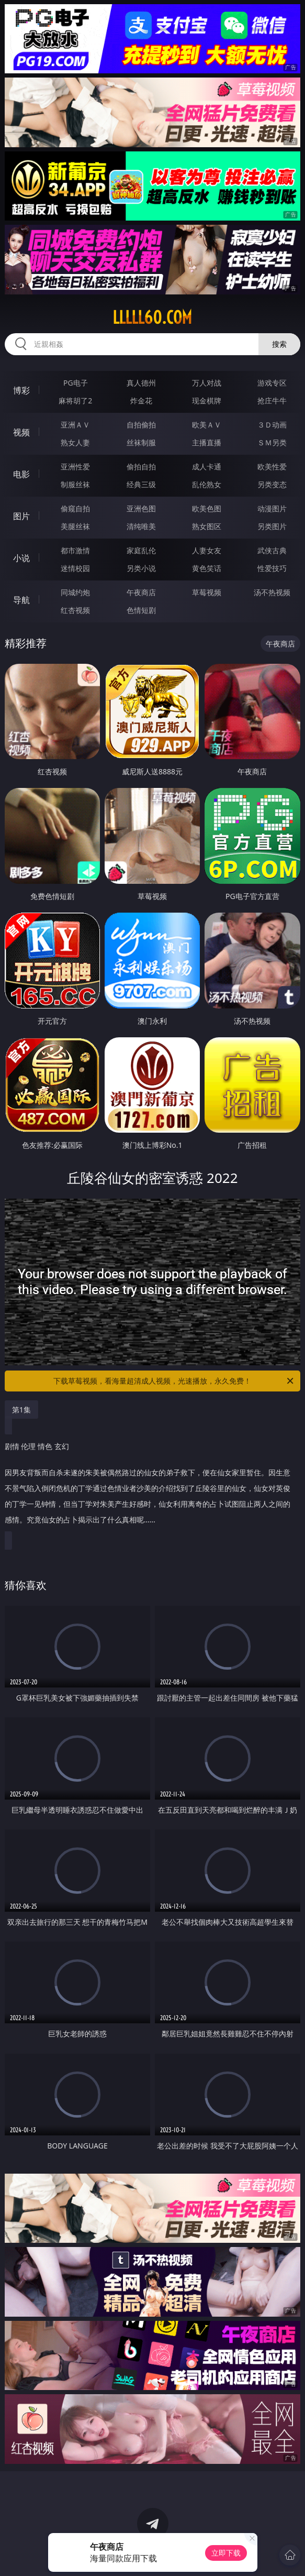 The image size is (305, 2576). I want to click on 红杏视频, so click(75, 610).